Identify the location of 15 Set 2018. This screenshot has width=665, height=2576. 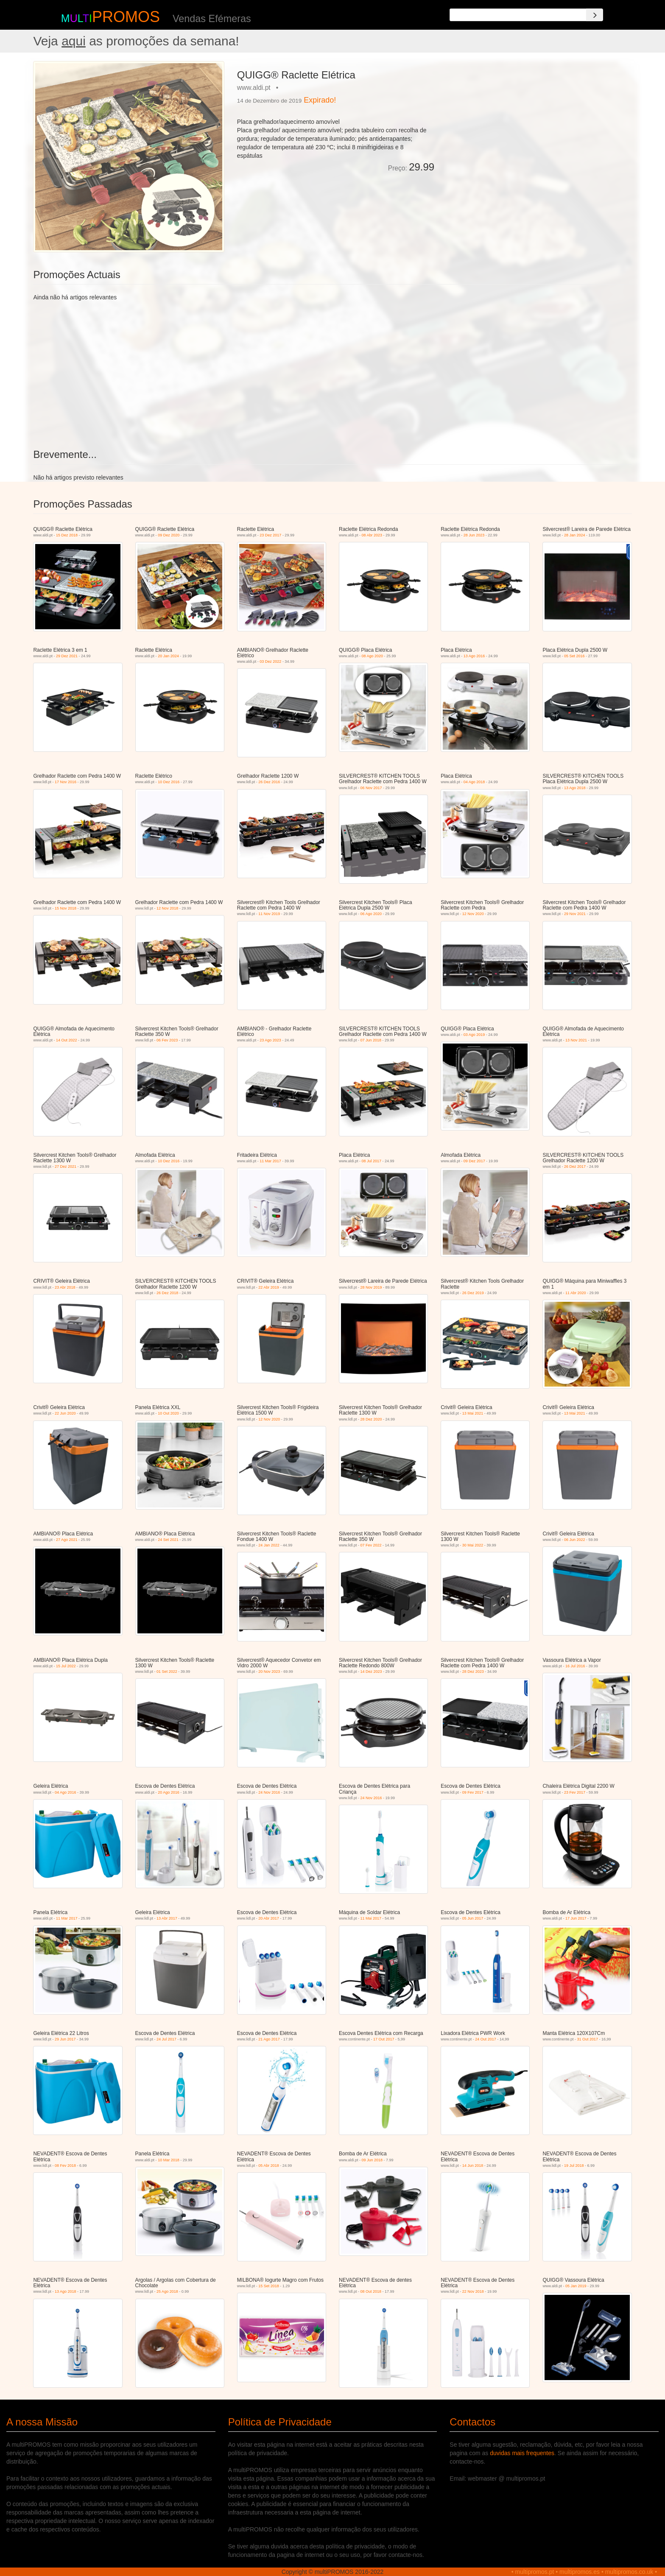
(268, 2286).